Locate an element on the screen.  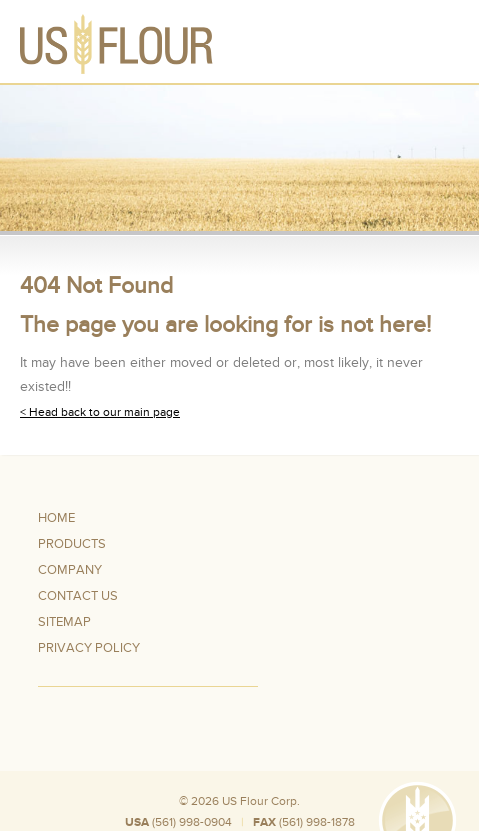
Sitemap is located at coordinates (64, 622).